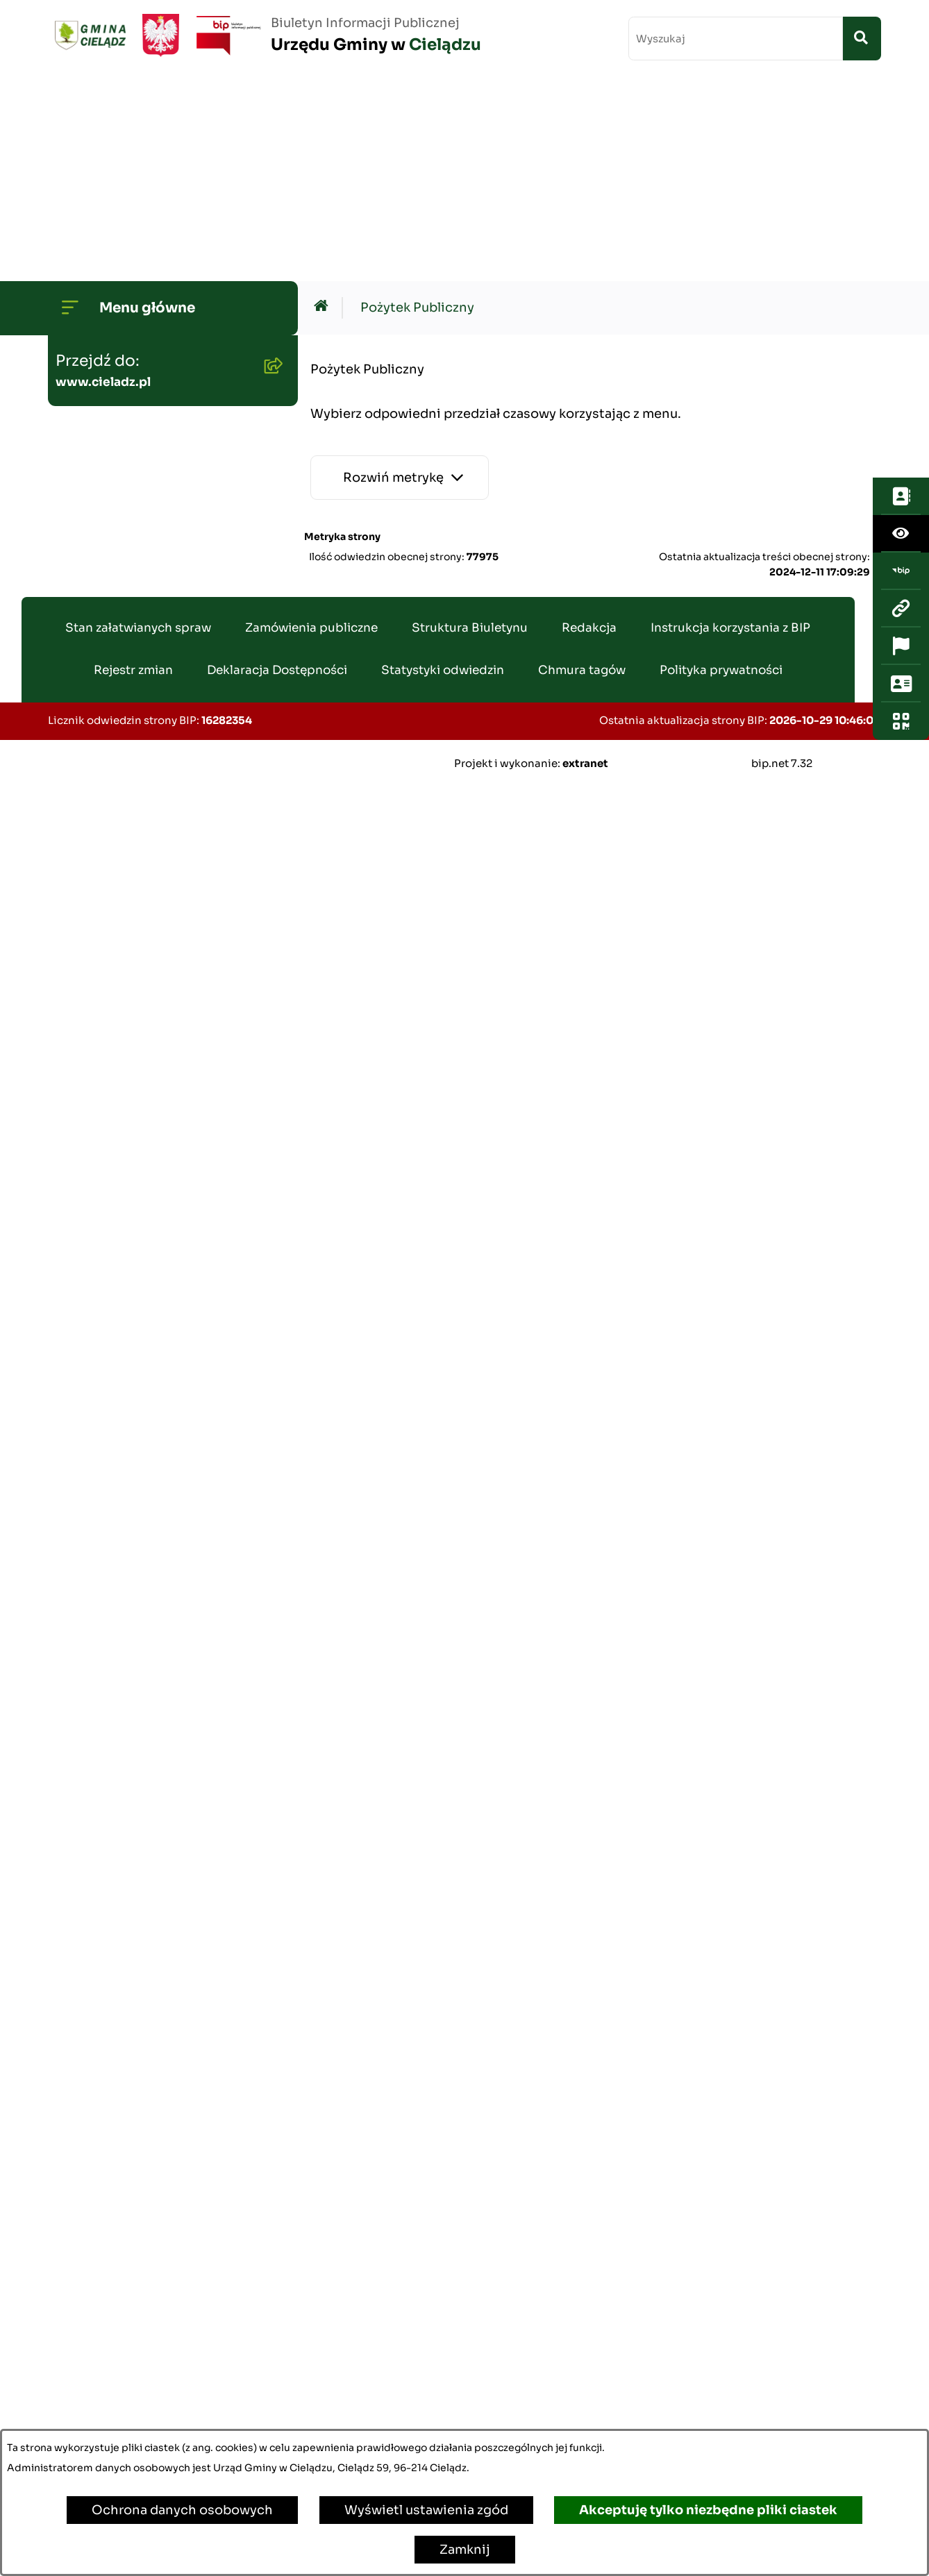 This screenshot has height=2576, width=929. I want to click on Informacja publiczna, so click(127, 1973).